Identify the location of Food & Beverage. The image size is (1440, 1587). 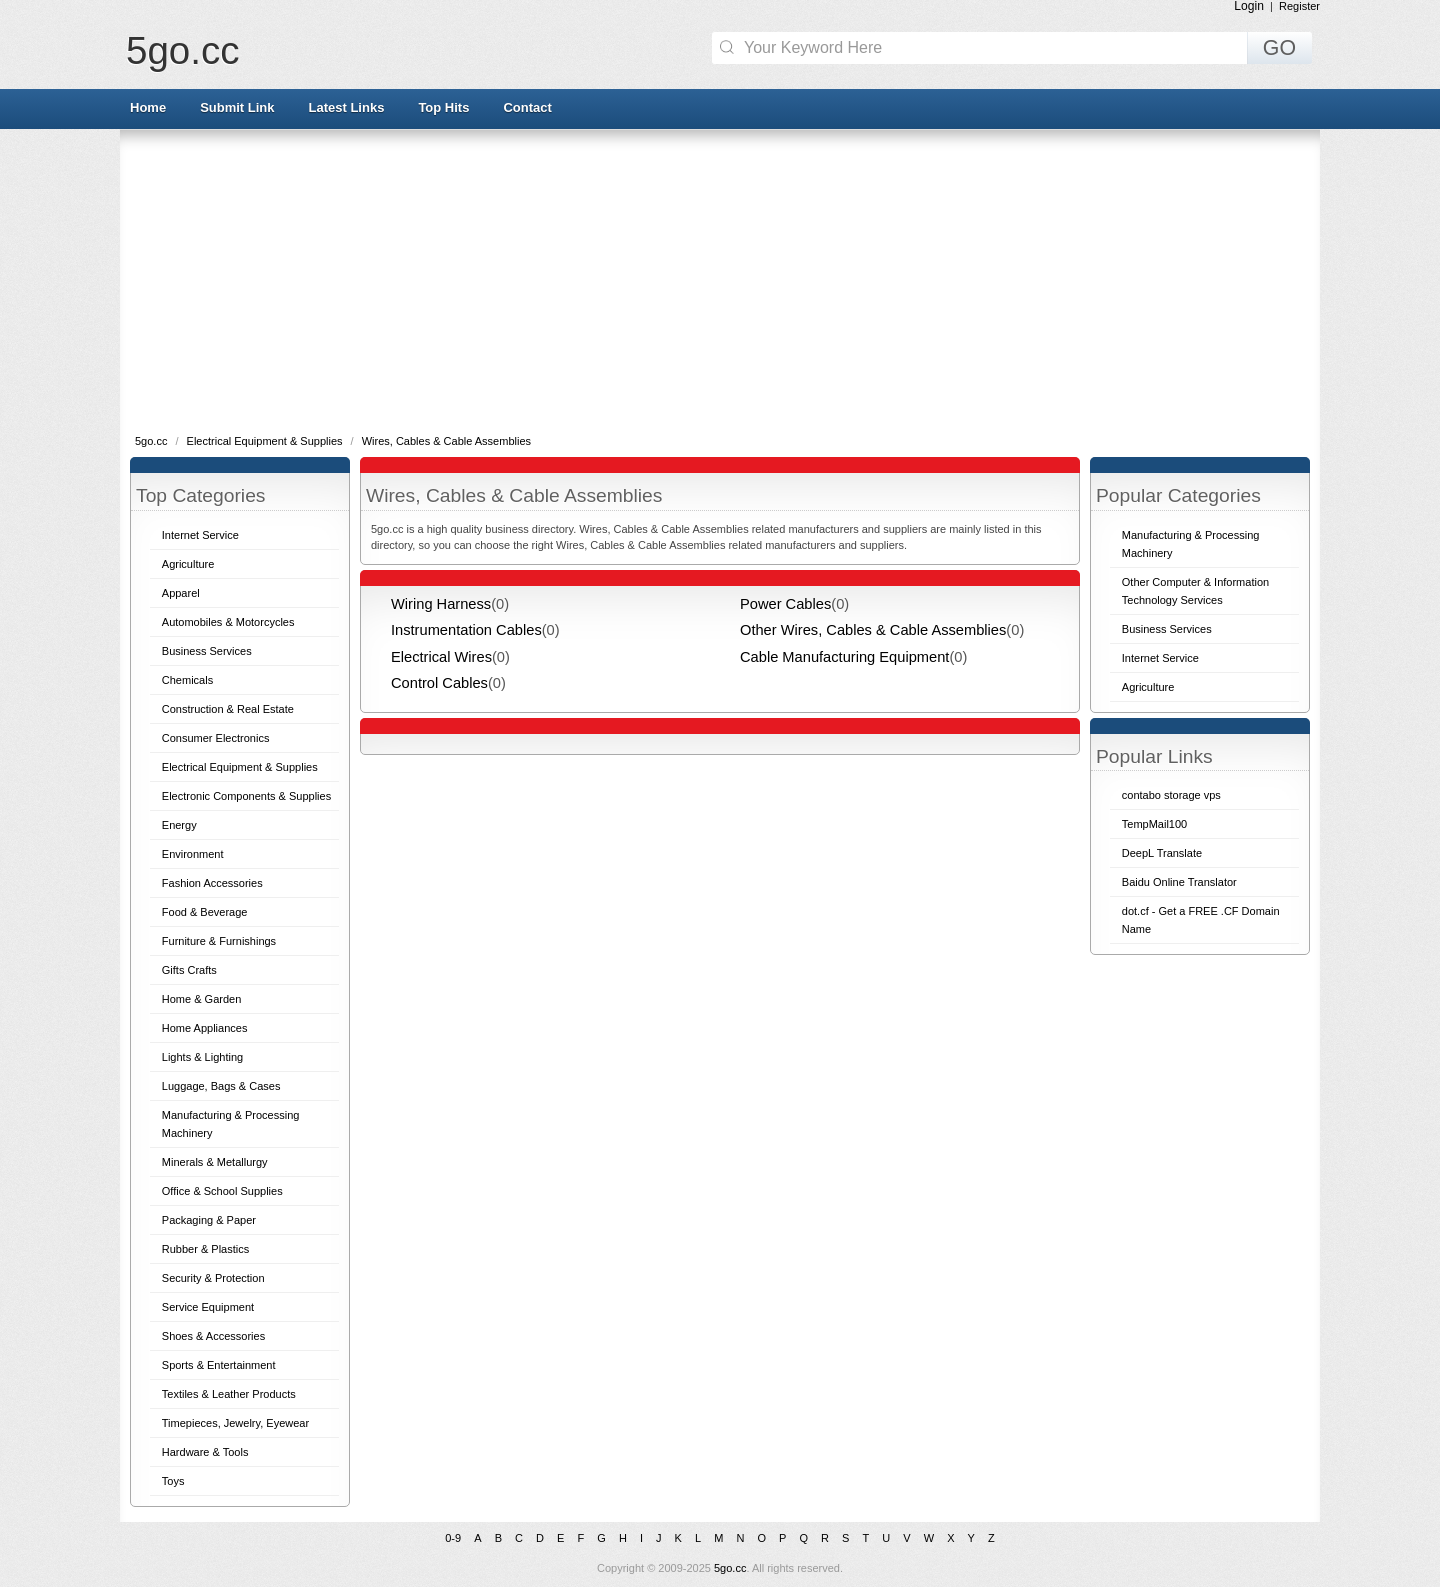
(205, 912).